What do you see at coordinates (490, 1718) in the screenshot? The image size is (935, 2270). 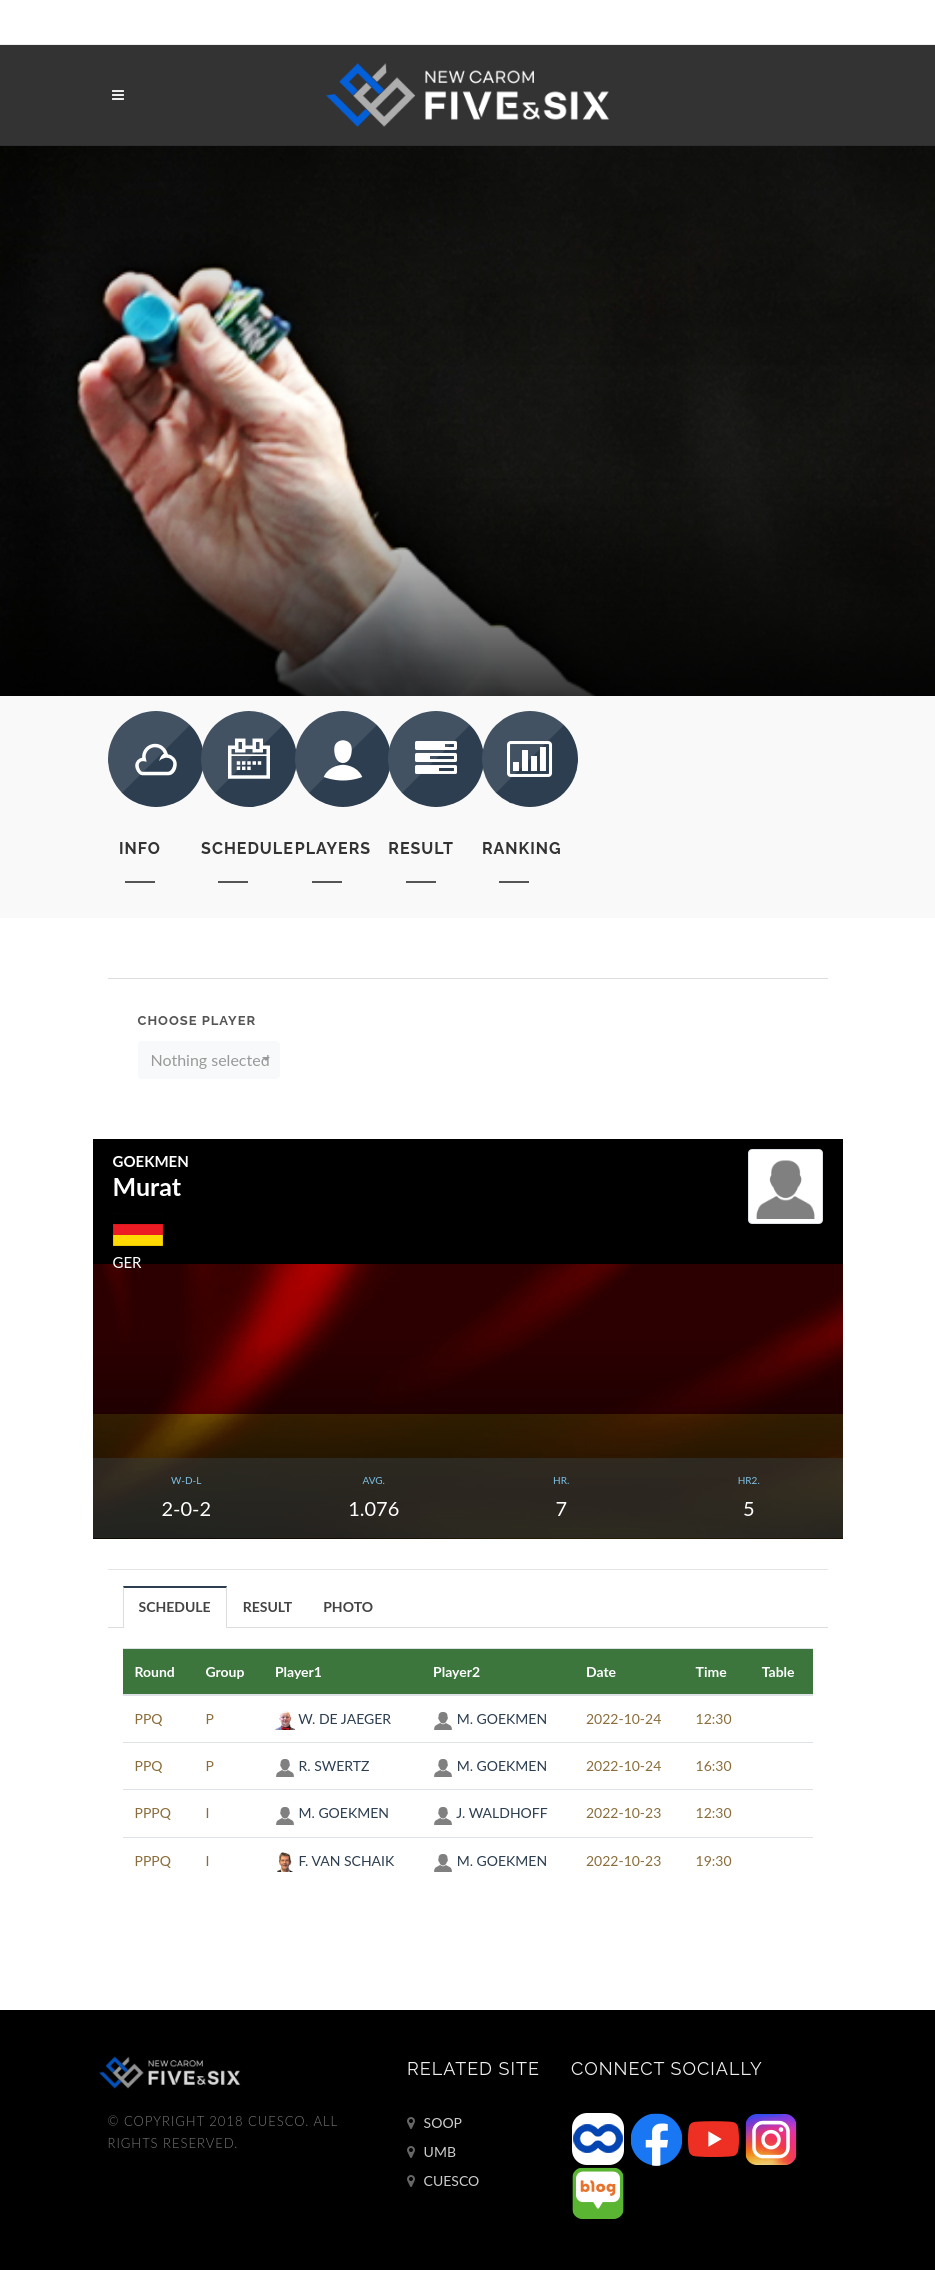 I see `M. GOEKMEN` at bounding box center [490, 1718].